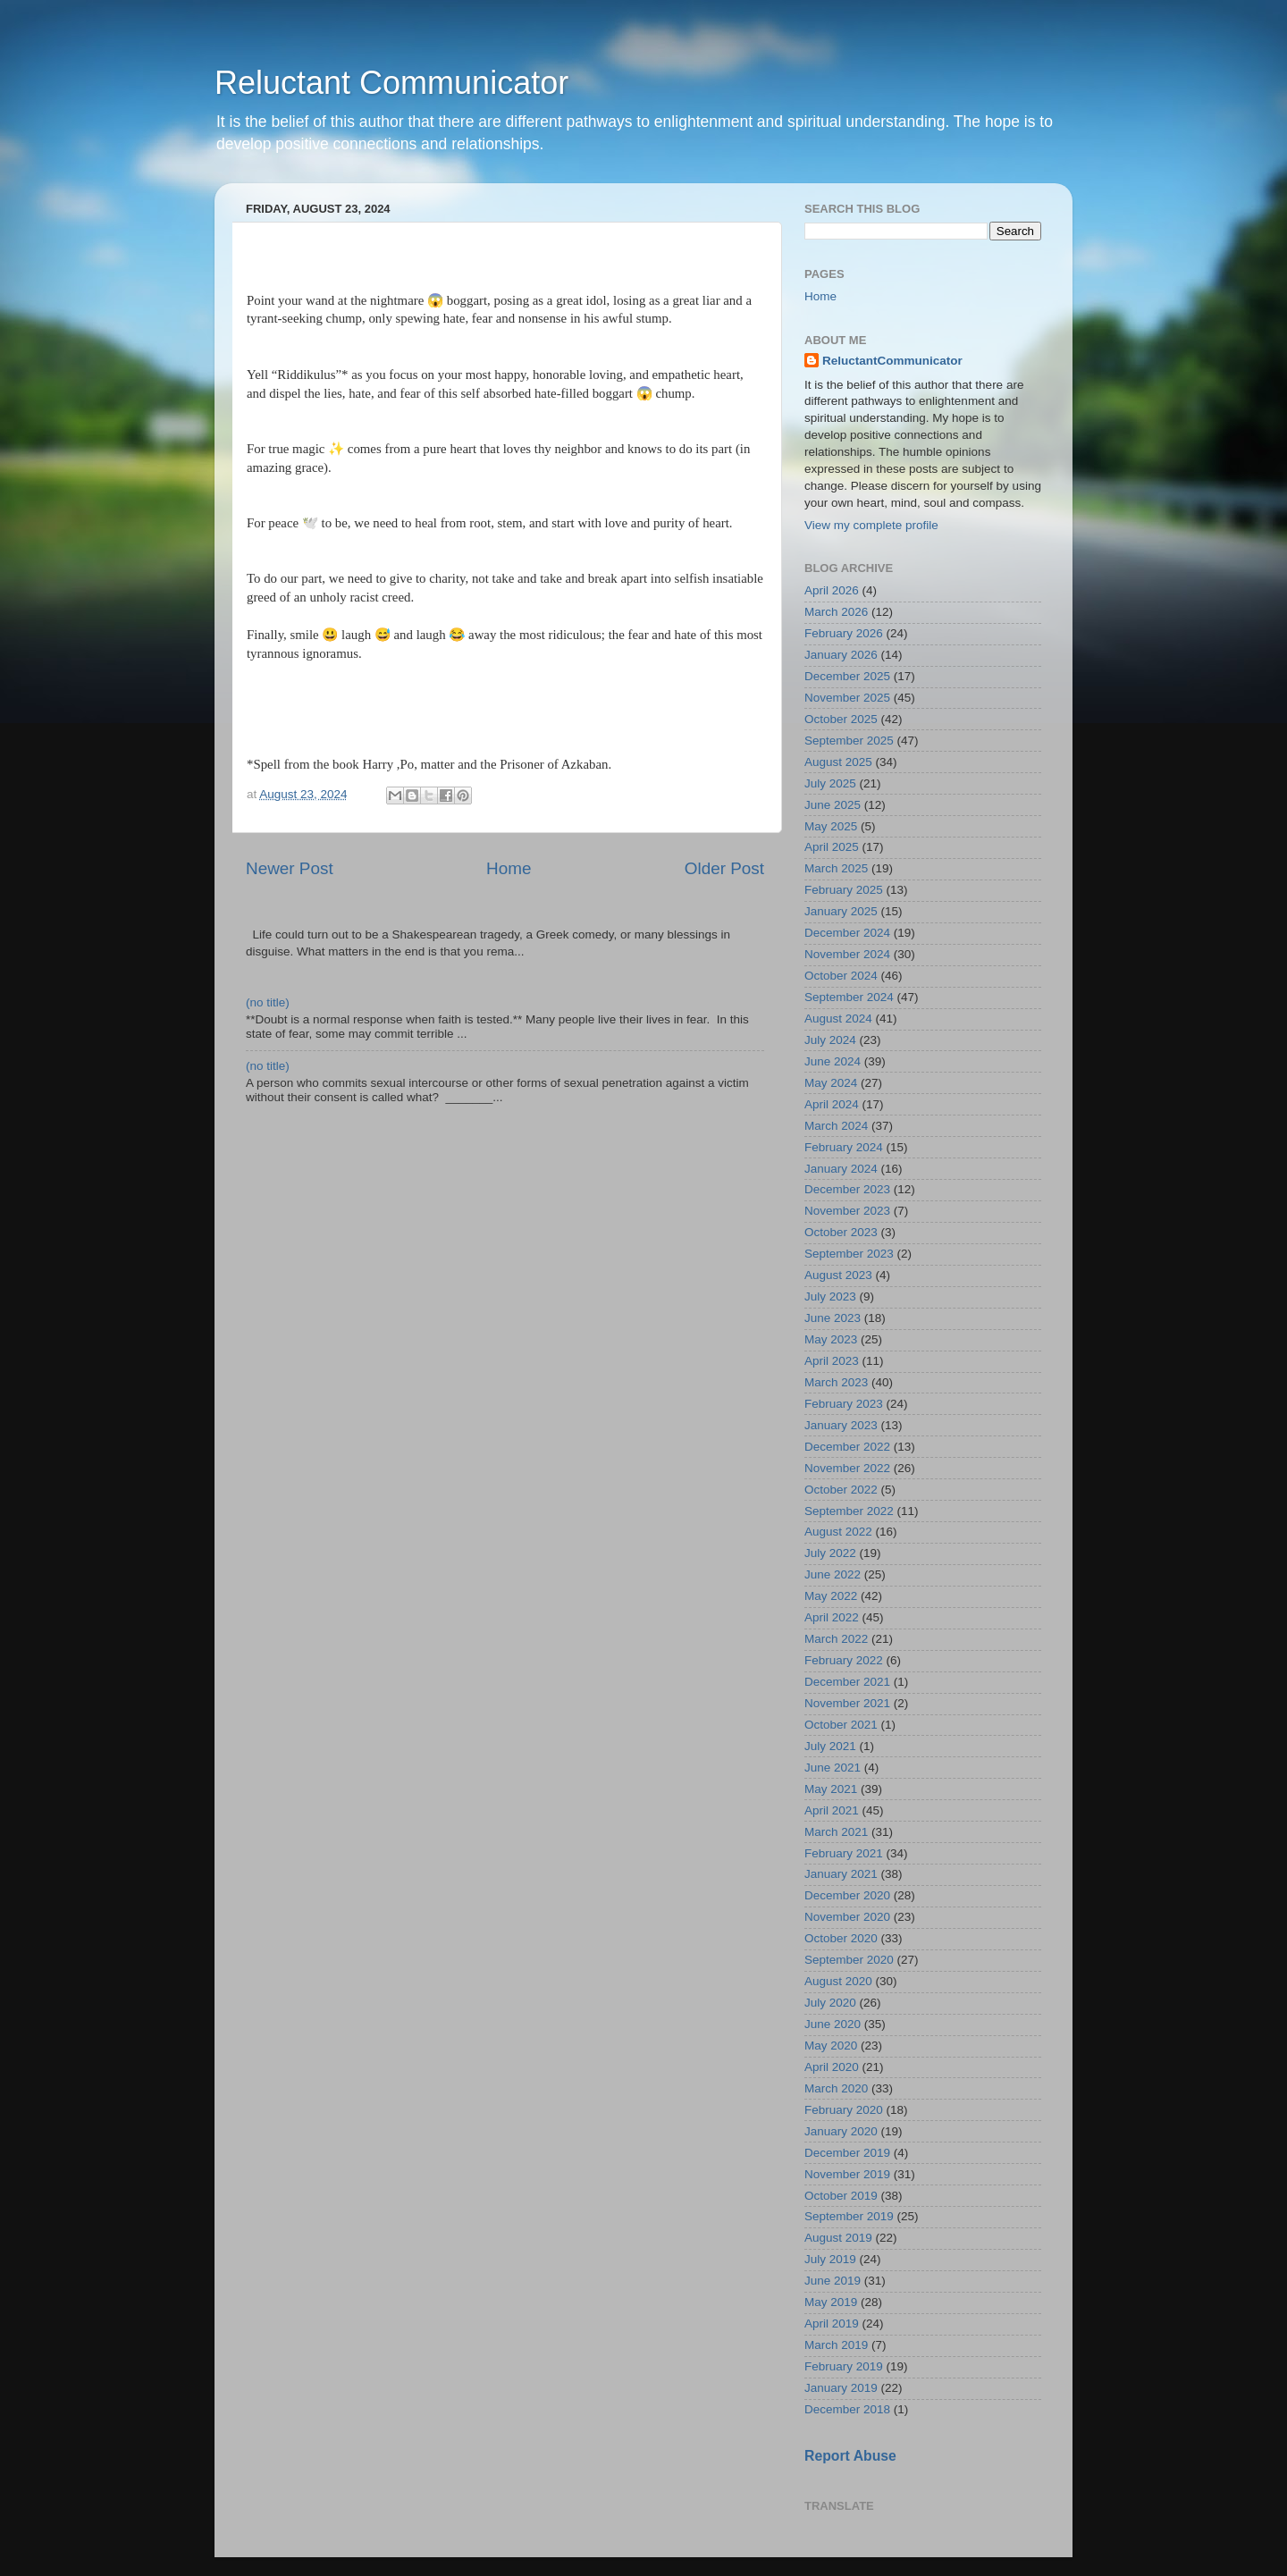  I want to click on April 2026, so click(831, 590).